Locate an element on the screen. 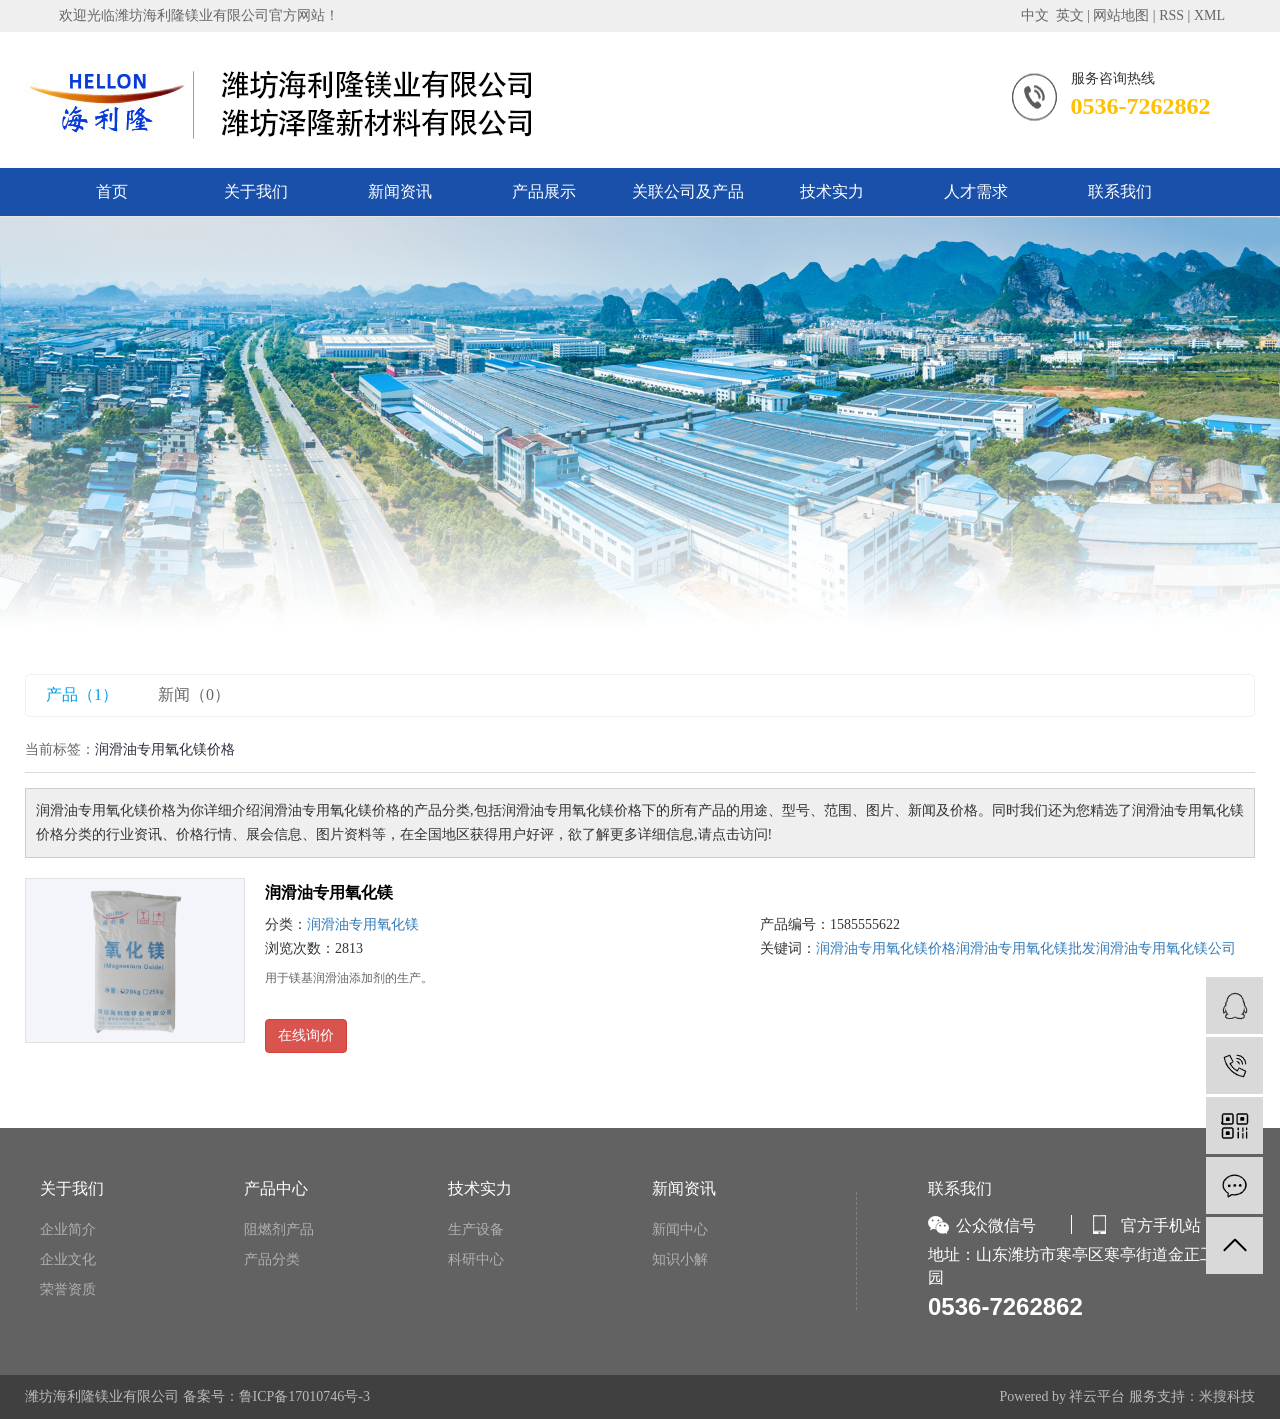  企业文化 is located at coordinates (68, 1259).